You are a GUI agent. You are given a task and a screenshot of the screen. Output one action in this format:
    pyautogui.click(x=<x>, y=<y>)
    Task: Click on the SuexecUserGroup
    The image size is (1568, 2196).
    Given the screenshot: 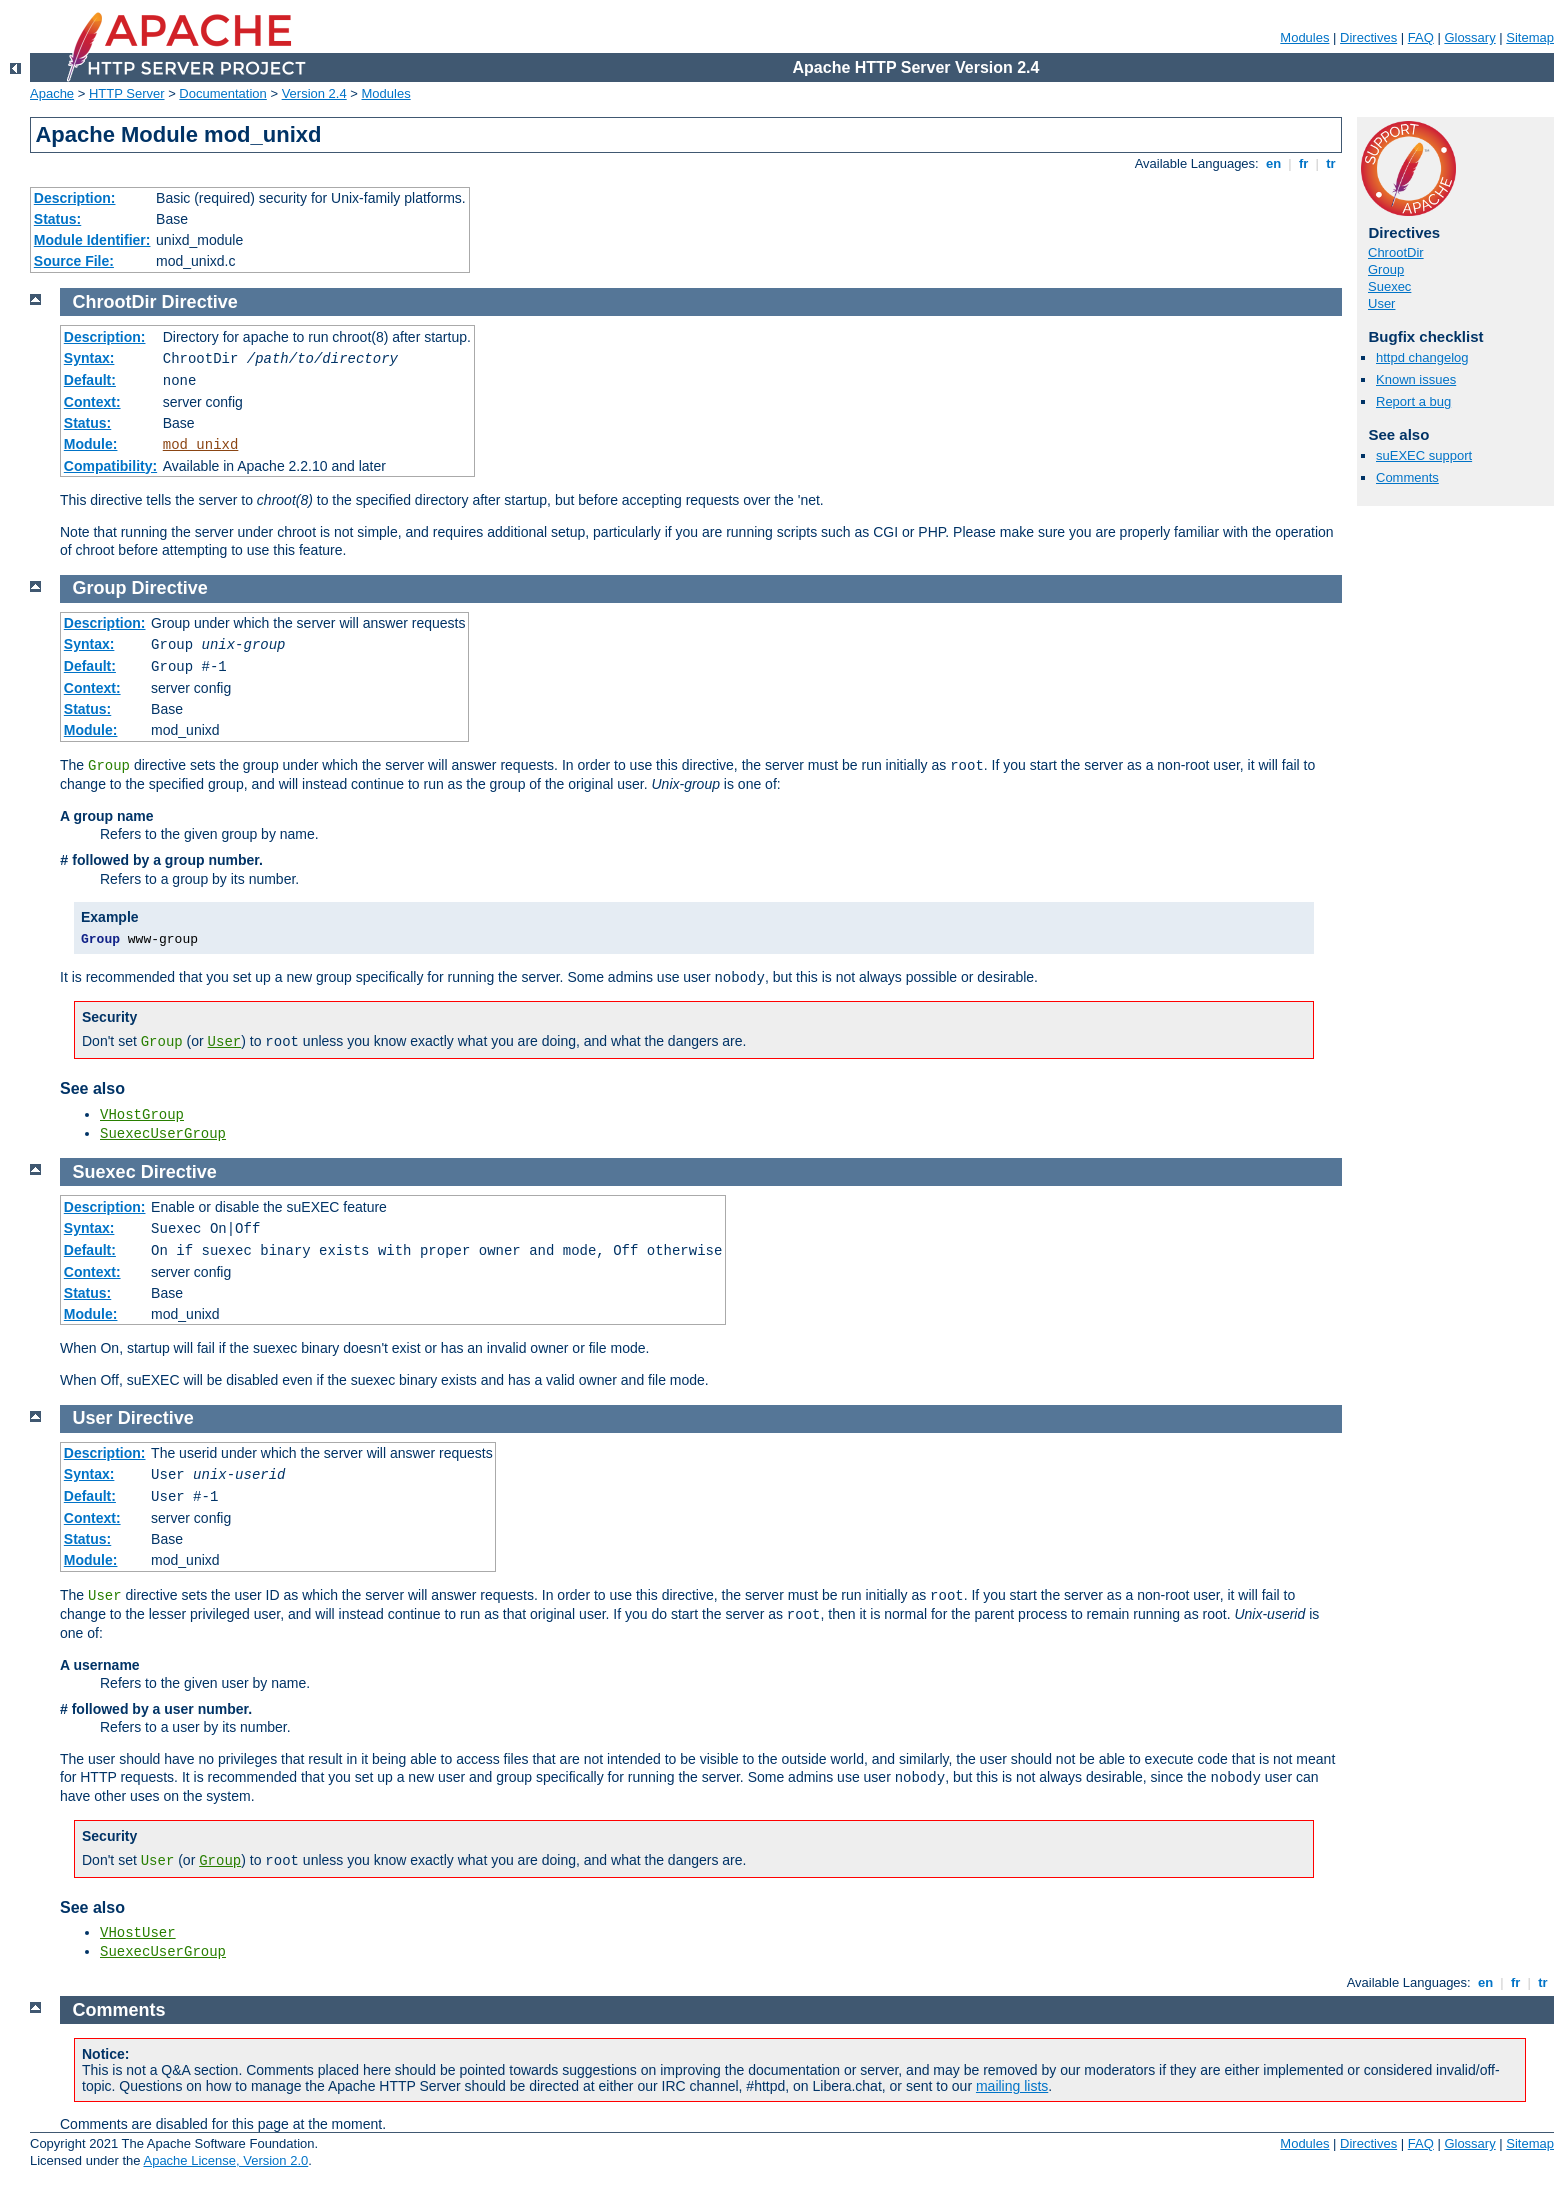 What is the action you would take?
    pyautogui.click(x=163, y=1134)
    